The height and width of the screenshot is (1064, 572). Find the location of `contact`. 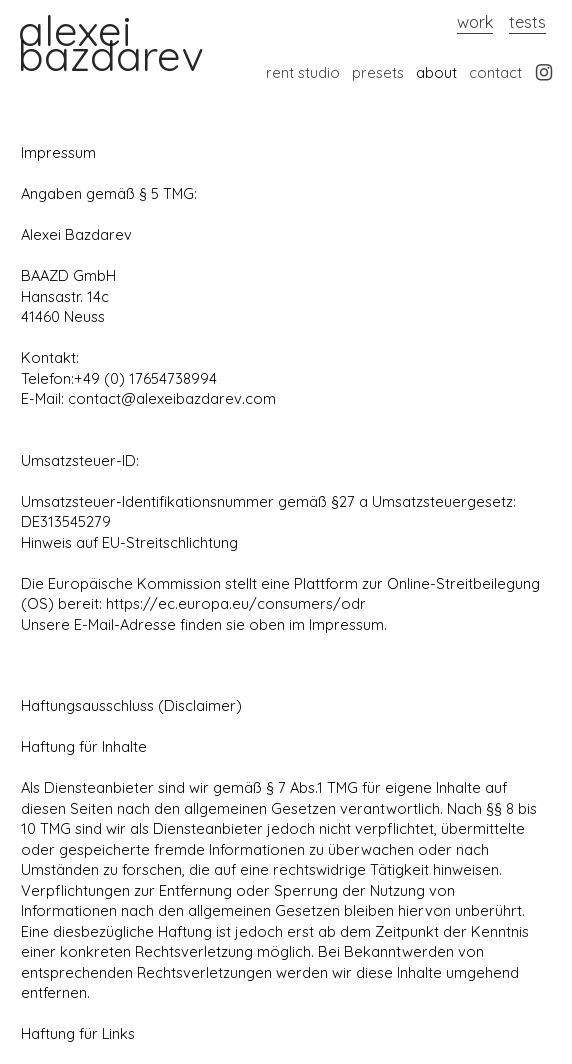

contact is located at coordinates (495, 72).